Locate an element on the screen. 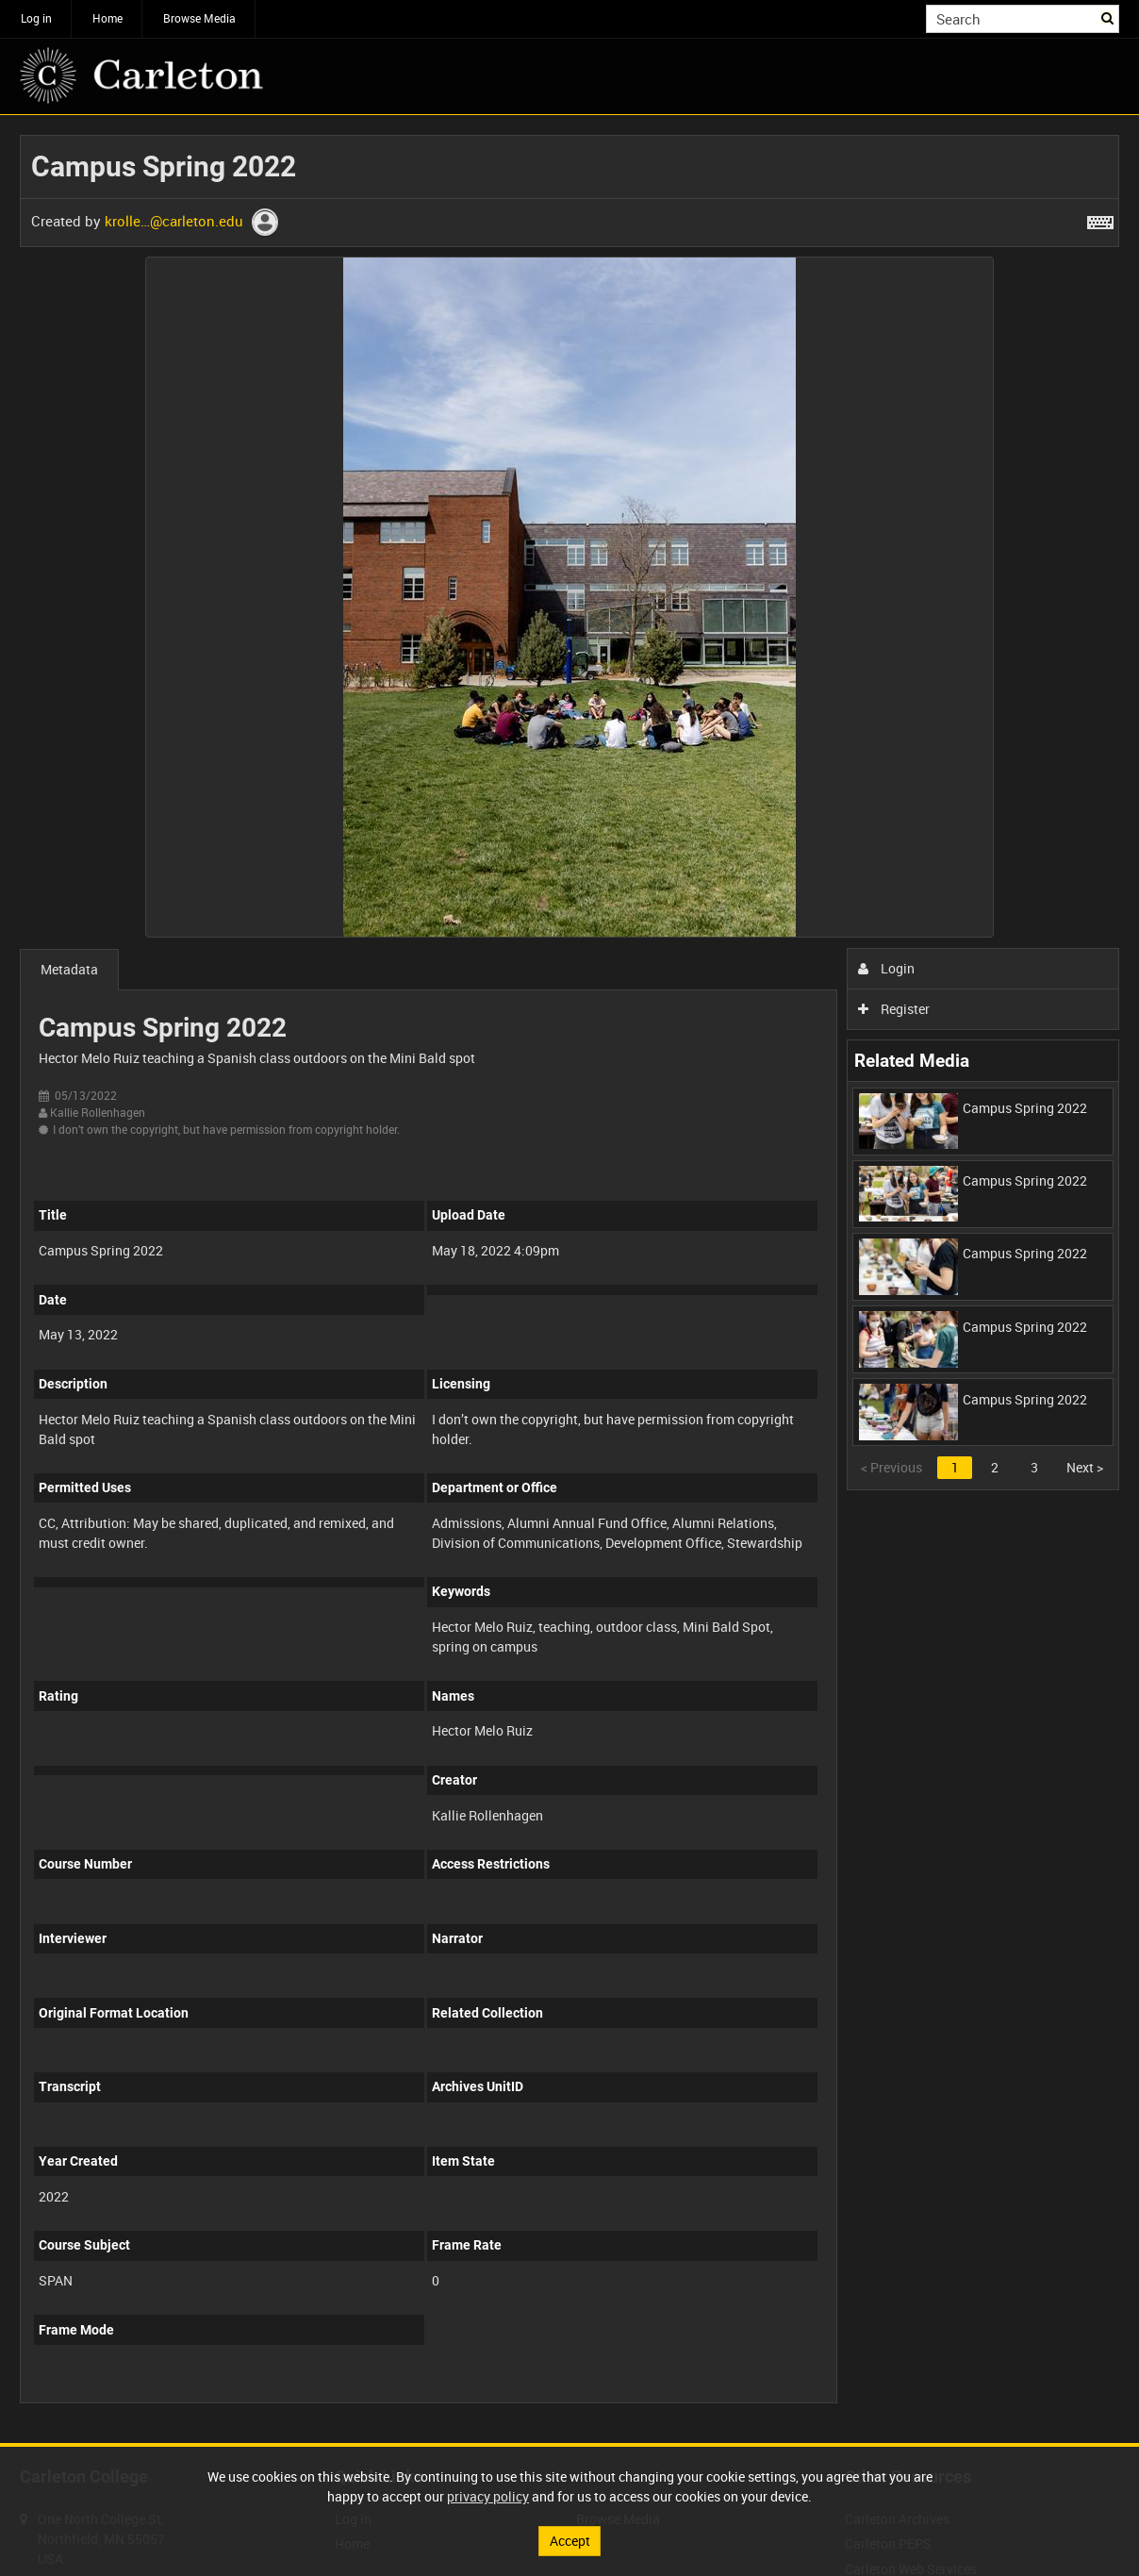 The height and width of the screenshot is (2576, 1139). Search [<i class='iw-icon iw-icon-search'></i>Search] is located at coordinates (1108, 17).